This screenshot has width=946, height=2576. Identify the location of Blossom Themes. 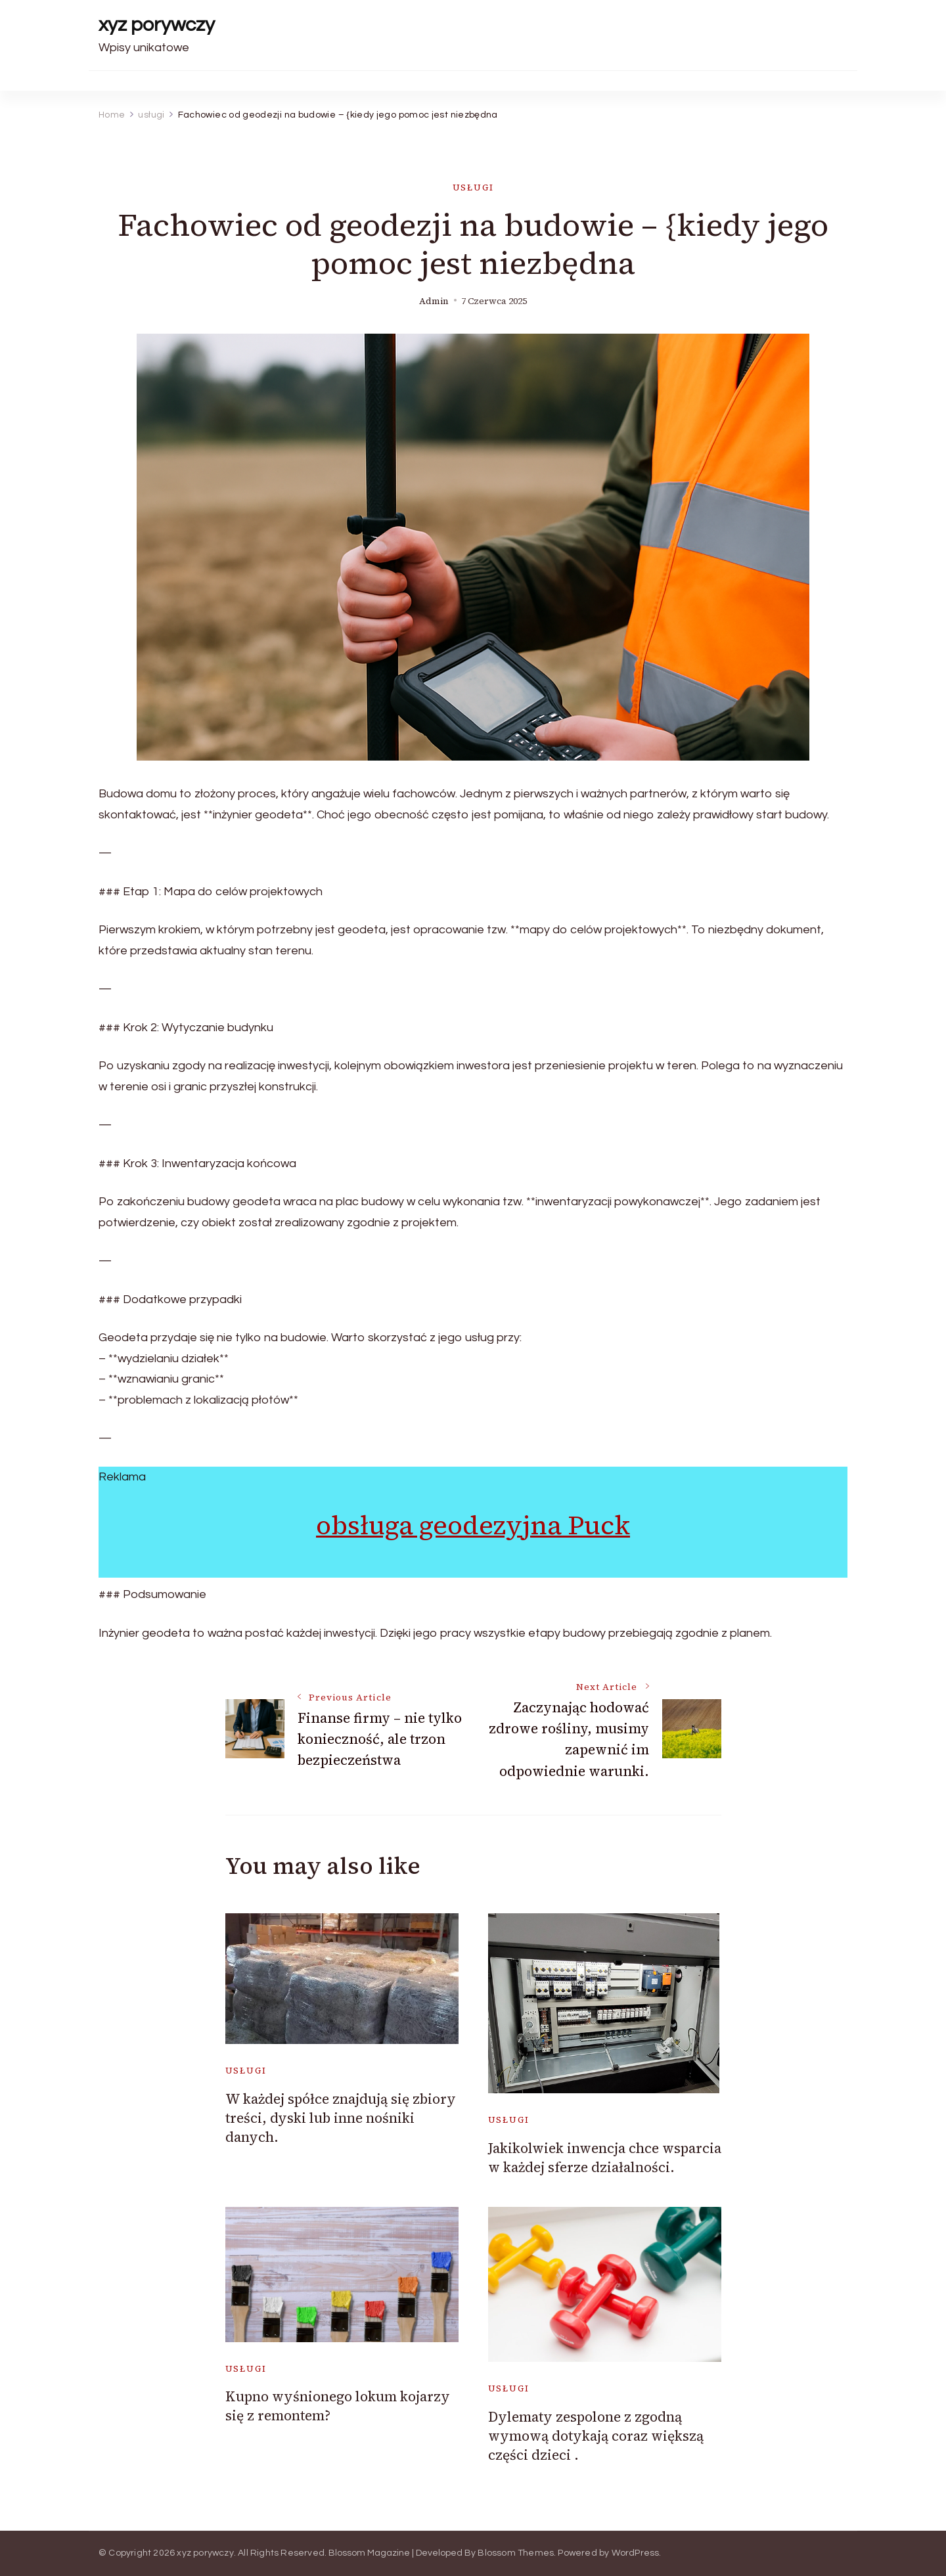
(516, 2553).